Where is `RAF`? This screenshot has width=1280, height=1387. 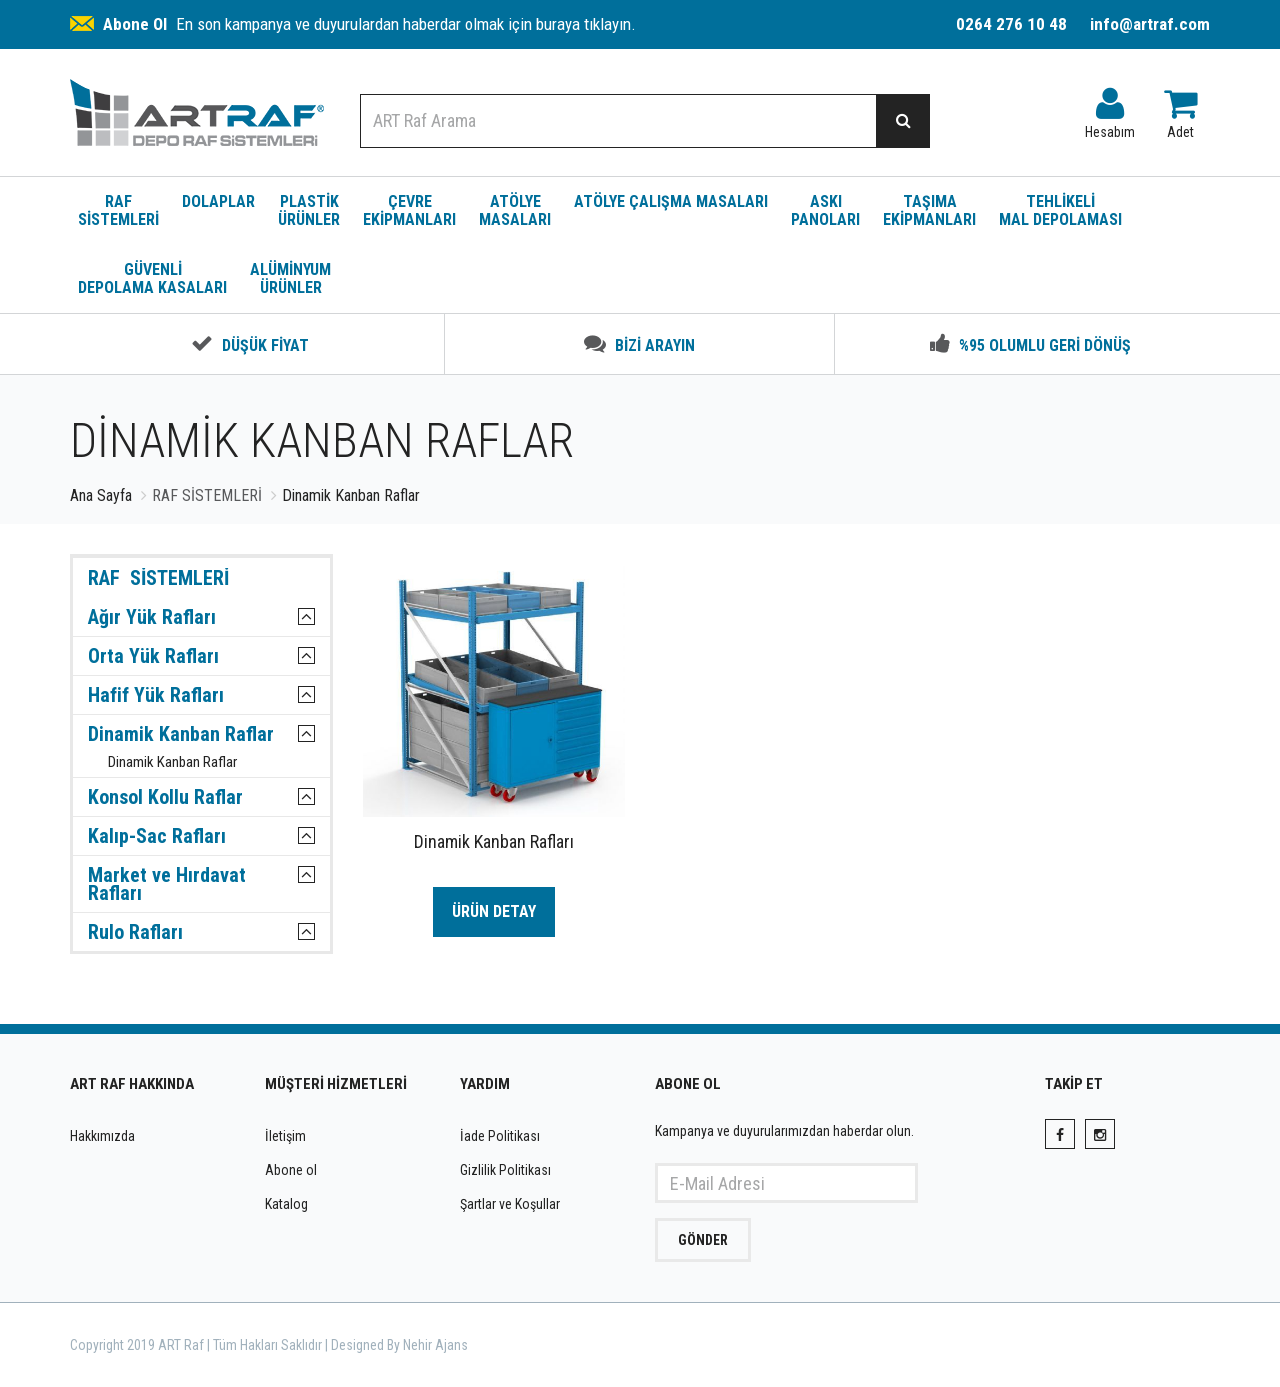
RAF is located at coordinates (118, 210).